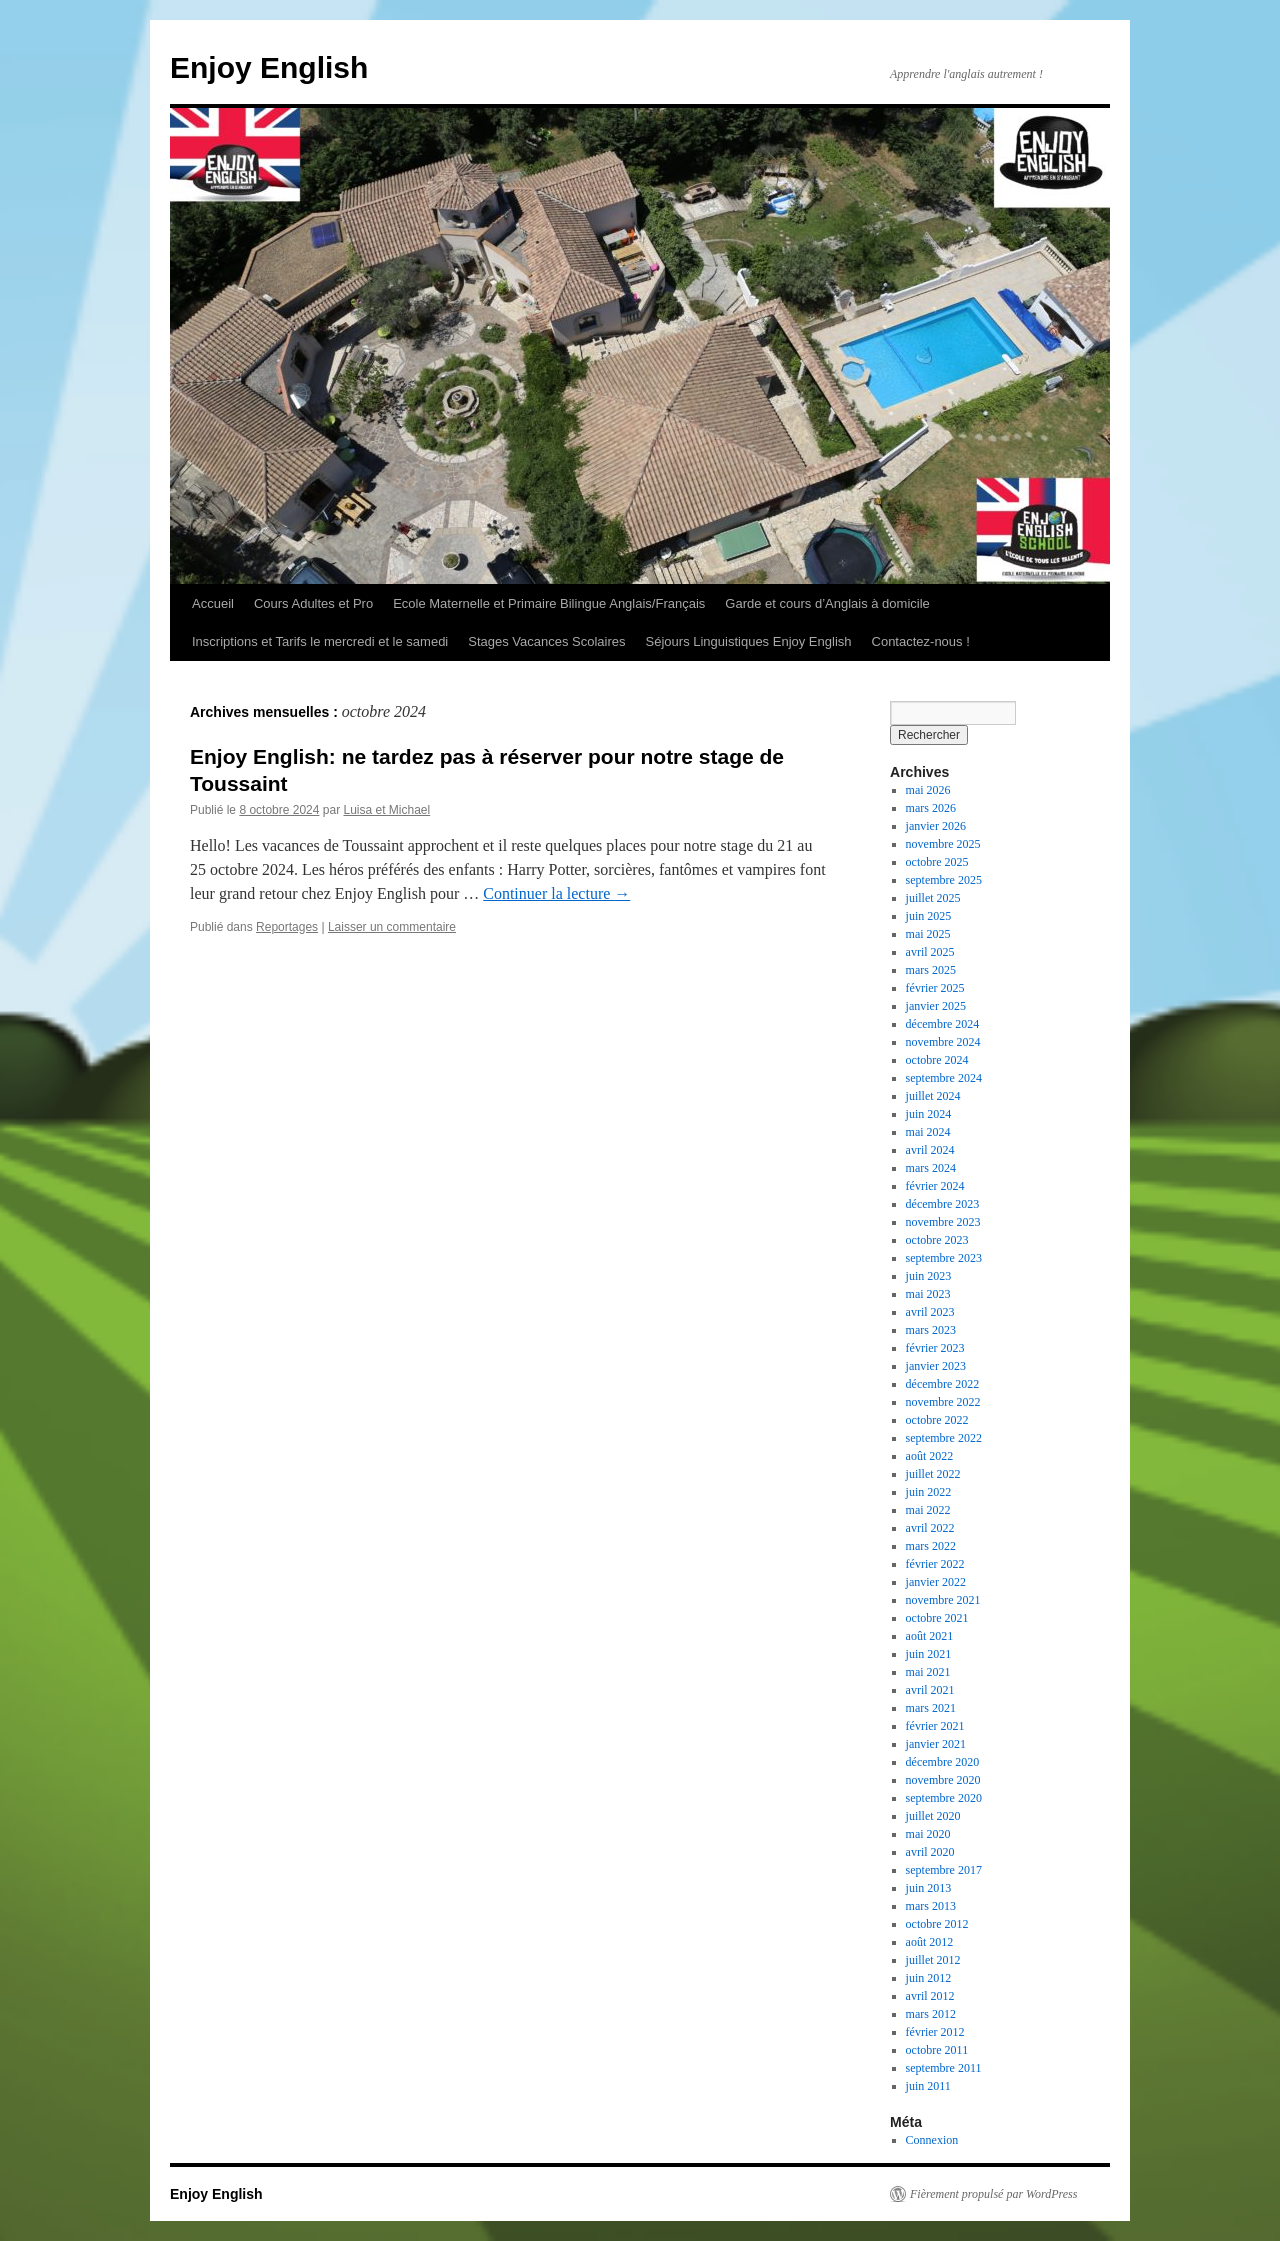 The width and height of the screenshot is (1280, 2241). Describe the element at coordinates (931, 970) in the screenshot. I see `mars 2025` at that location.